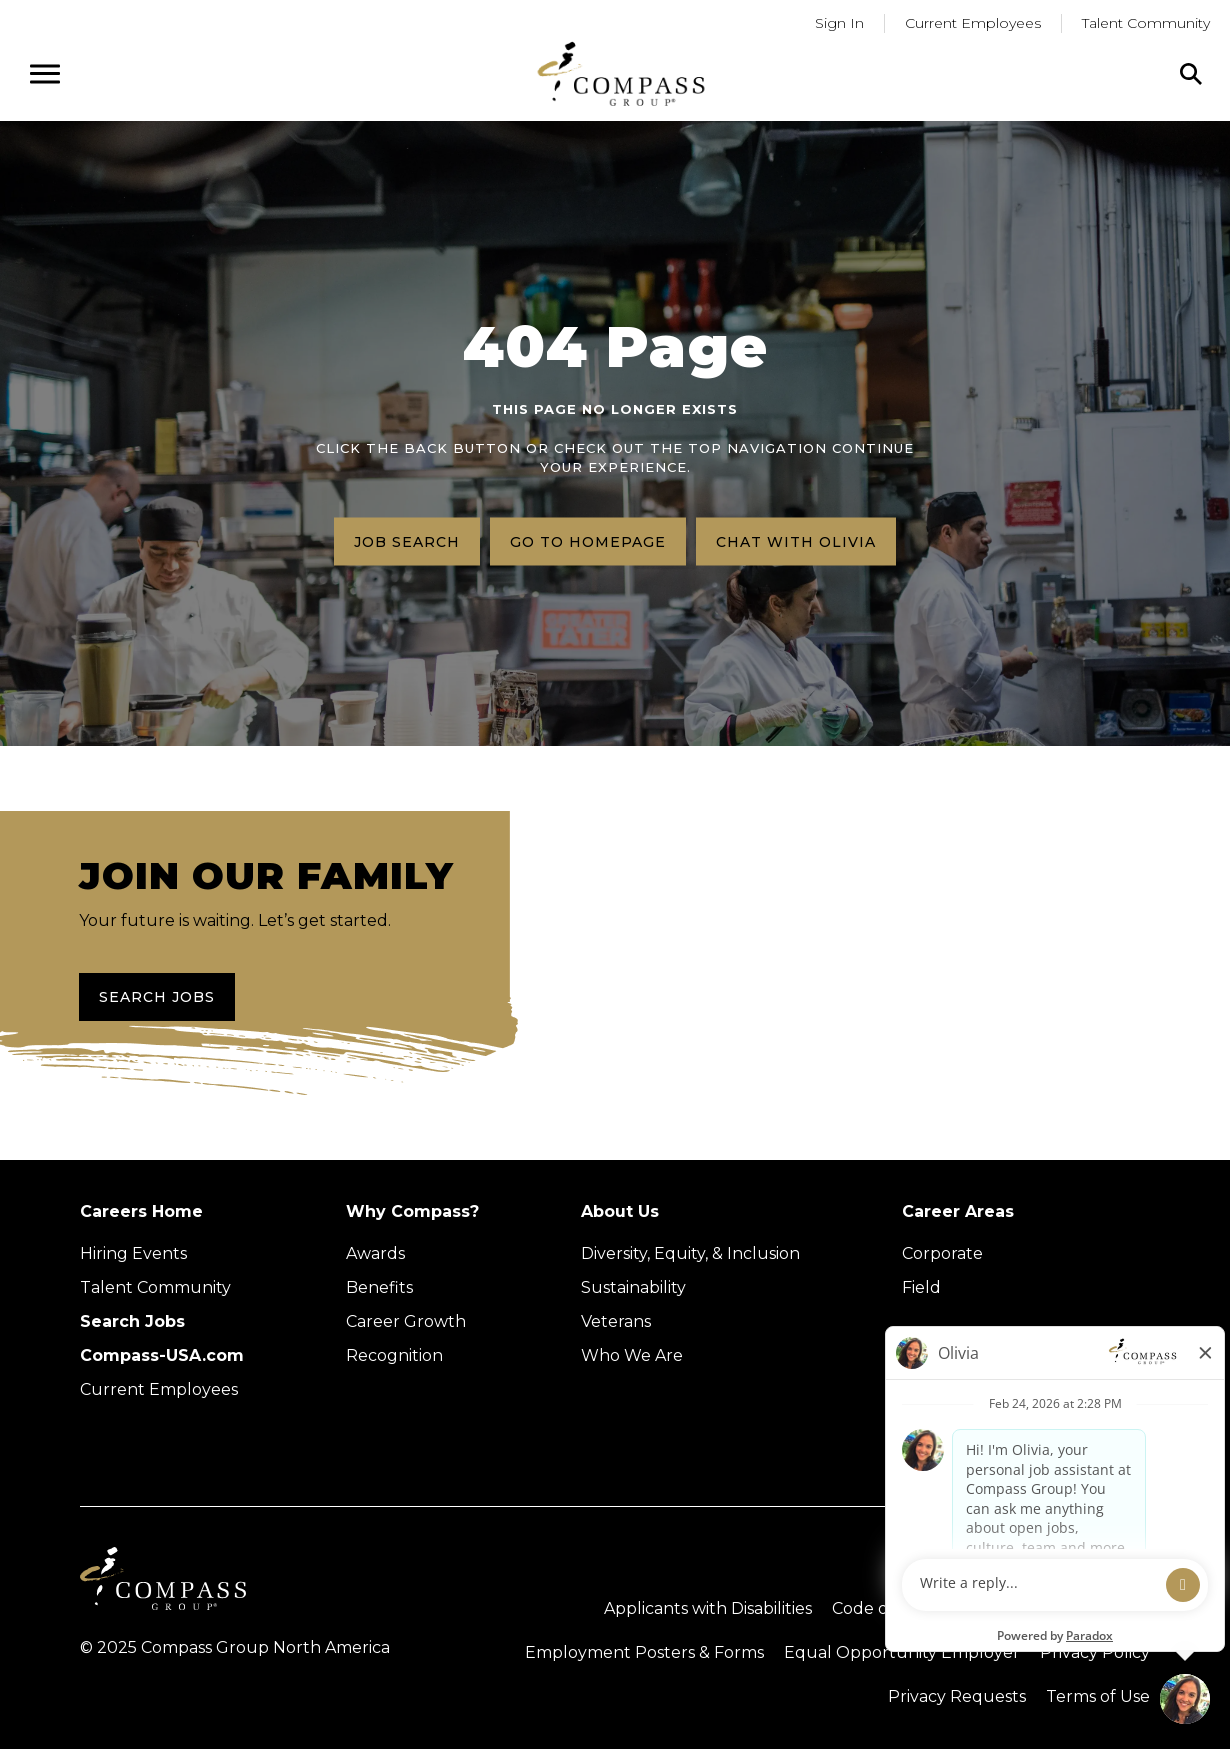 The height and width of the screenshot is (1749, 1230). I want to click on Recognition, so click(394, 1355).